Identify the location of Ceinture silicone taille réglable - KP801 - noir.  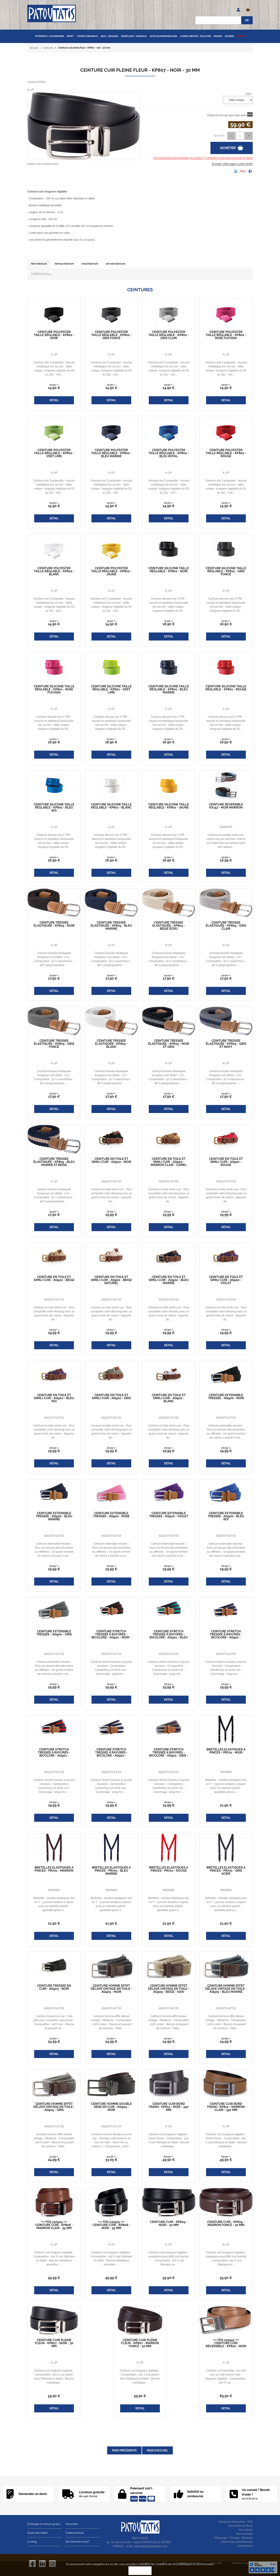
(168, 570).